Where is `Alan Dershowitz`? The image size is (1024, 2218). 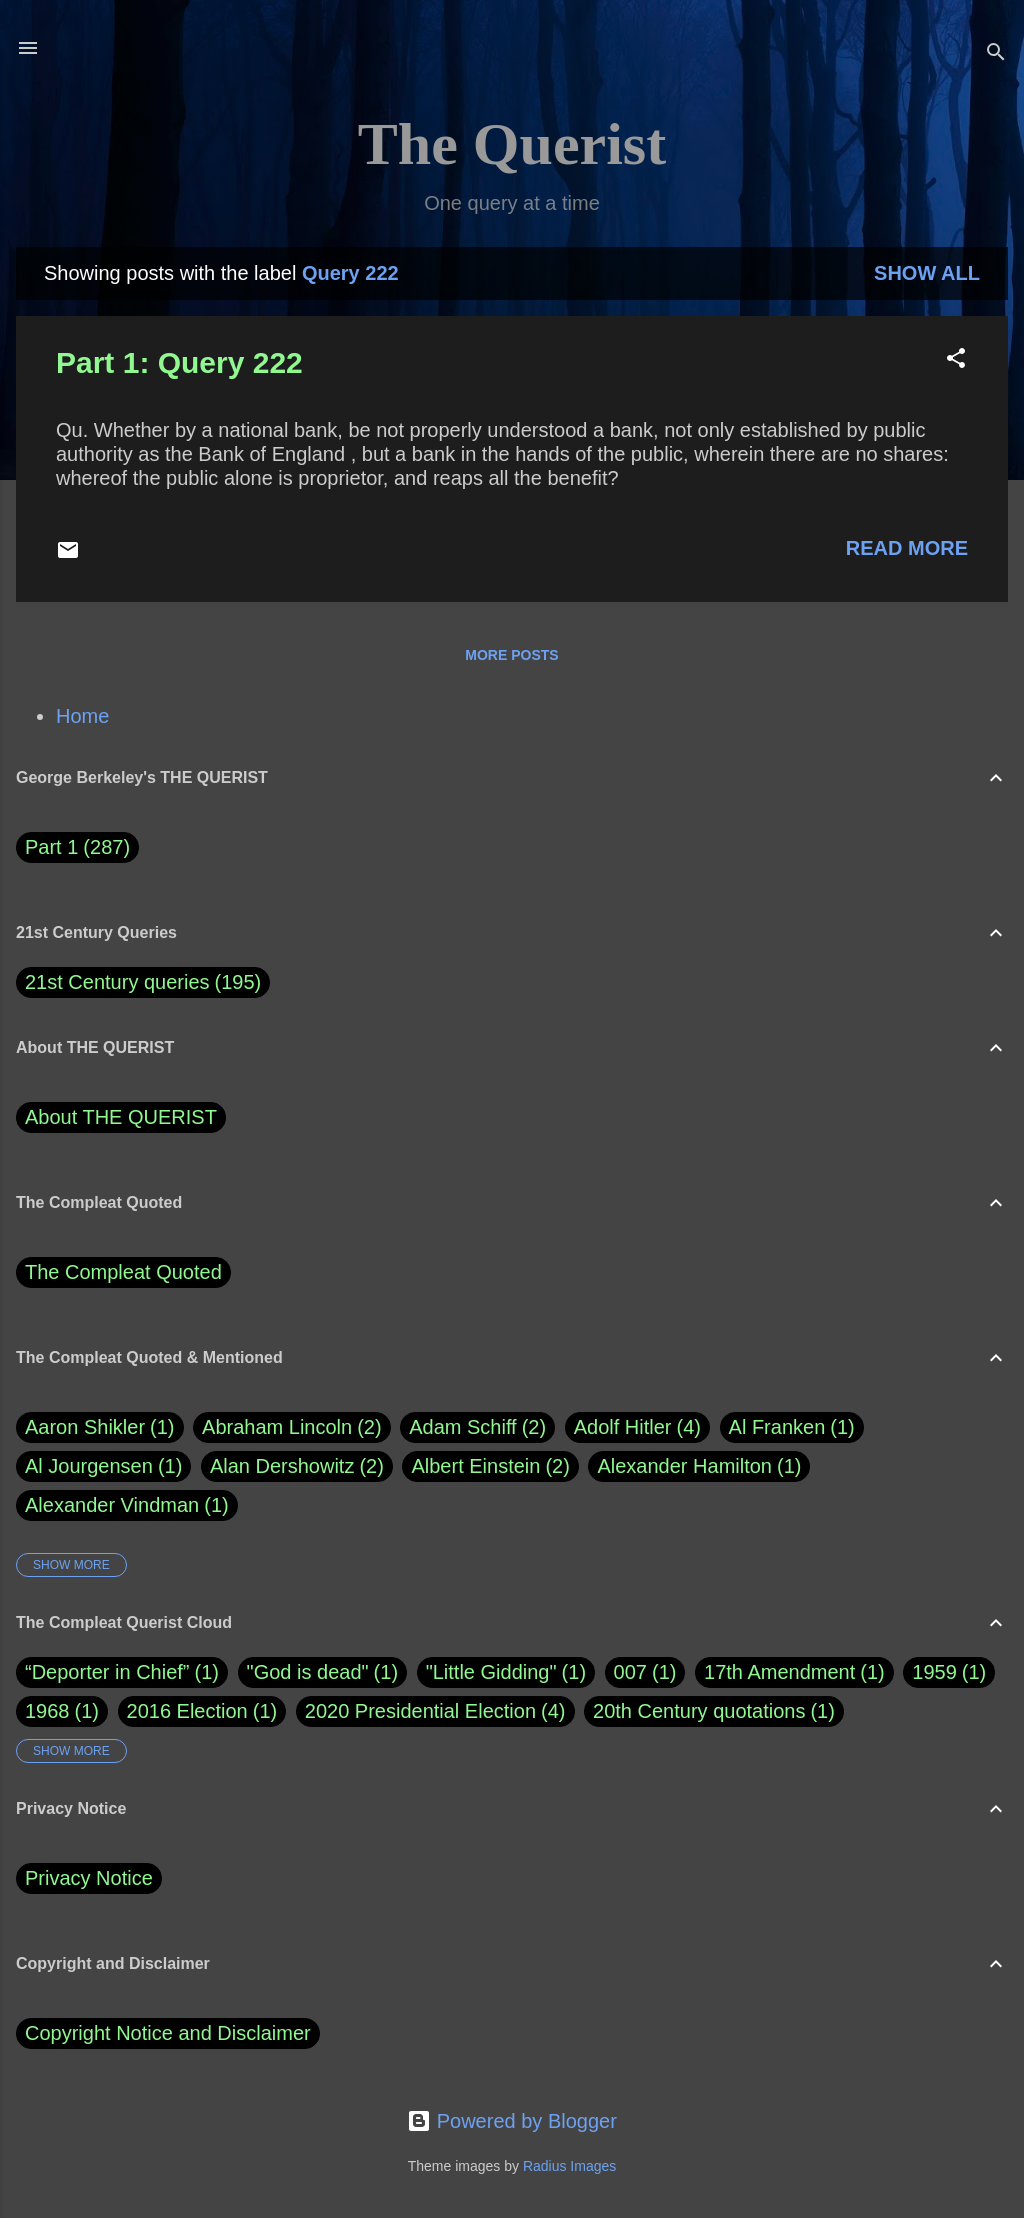 Alan Dershowitz is located at coordinates (297, 1466).